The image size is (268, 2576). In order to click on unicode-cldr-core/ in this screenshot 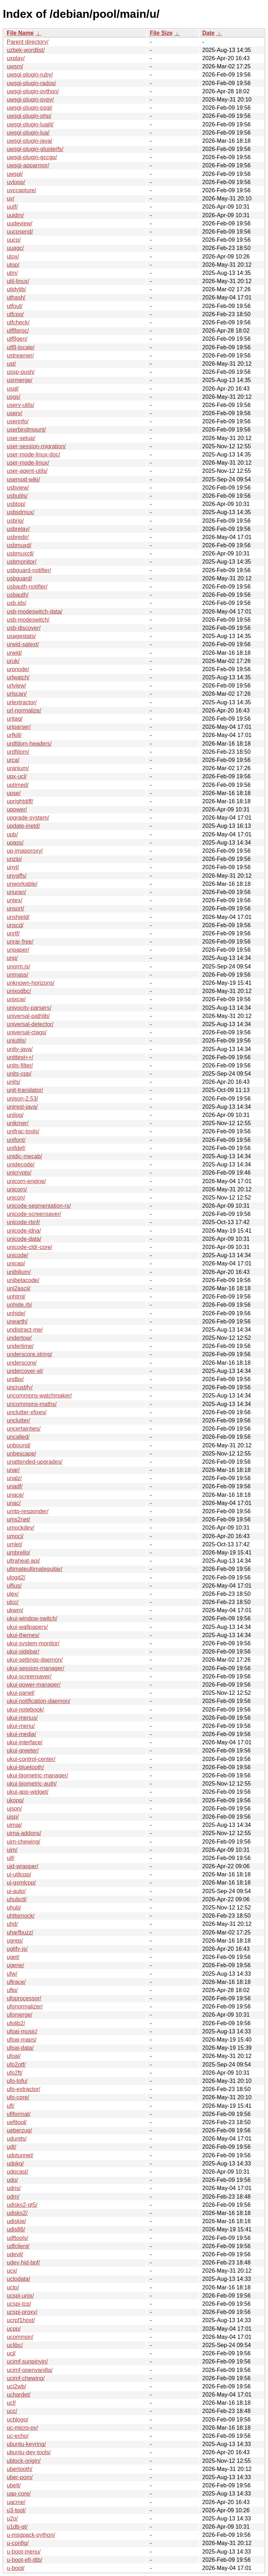, I will do `click(29, 1247)`.